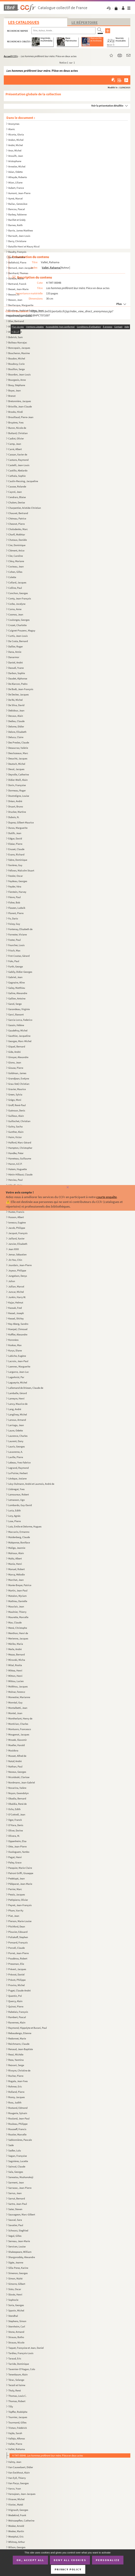 The image size is (135, 2576). What do you see at coordinates (17, 475) in the screenshot?
I see `Cathala, Sophie` at bounding box center [17, 475].